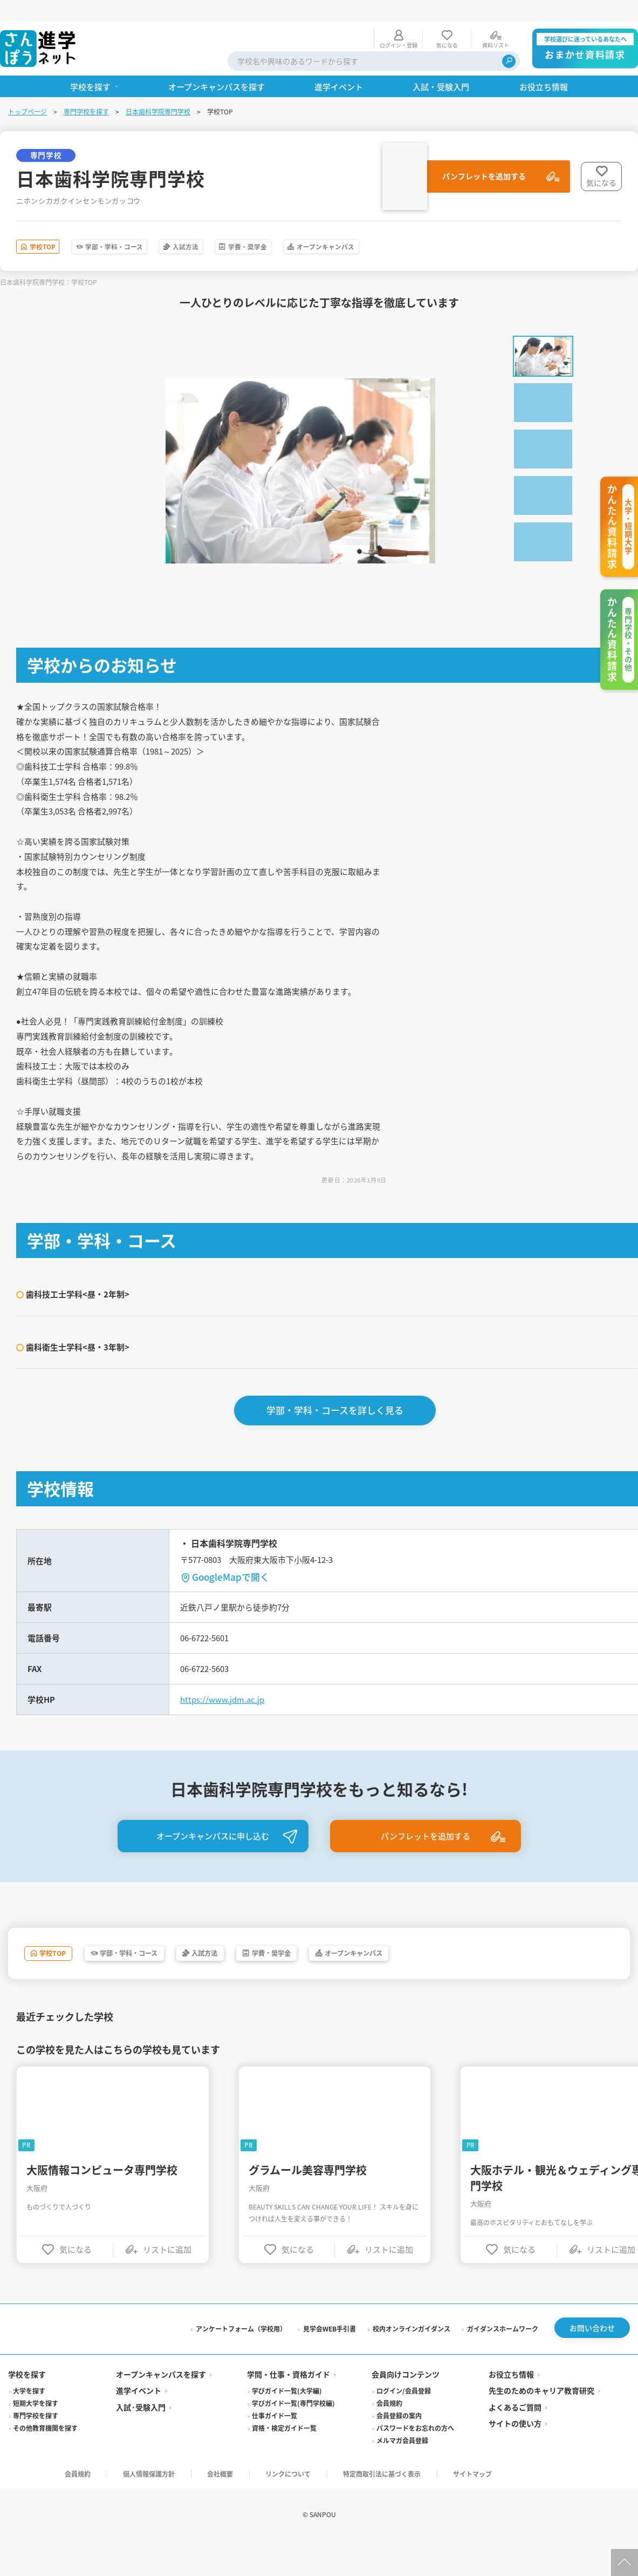  I want to click on グラムール美容専門学校, so click(309, 2198).